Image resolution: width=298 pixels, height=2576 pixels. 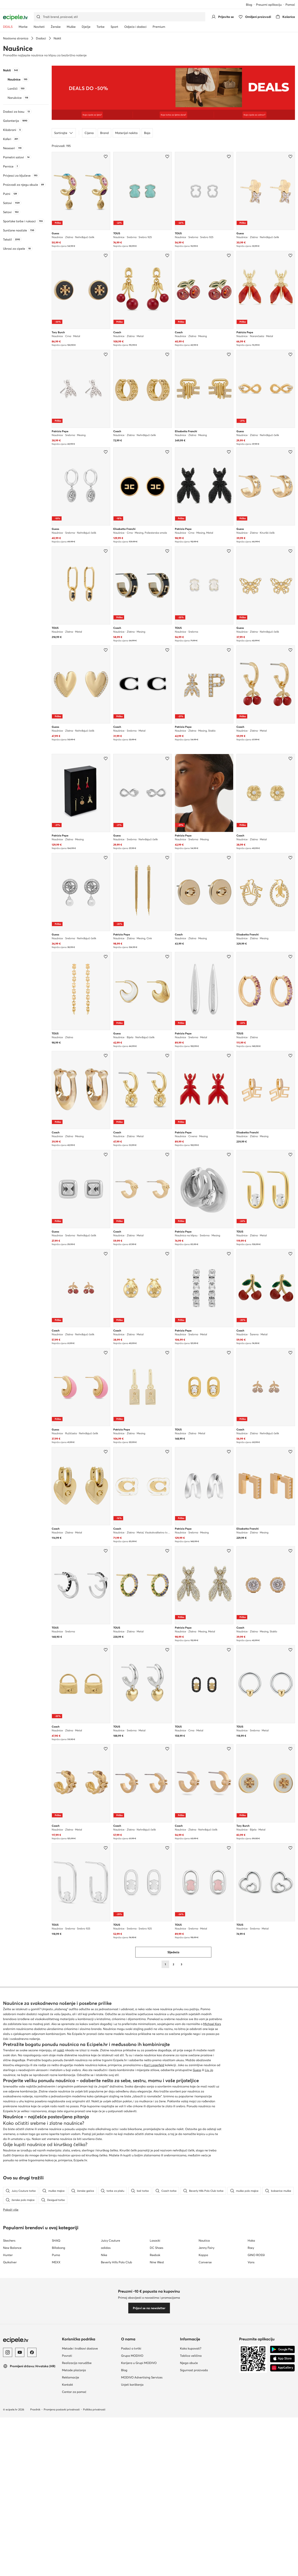 I want to click on Nike, so click(x=104, y=2255).